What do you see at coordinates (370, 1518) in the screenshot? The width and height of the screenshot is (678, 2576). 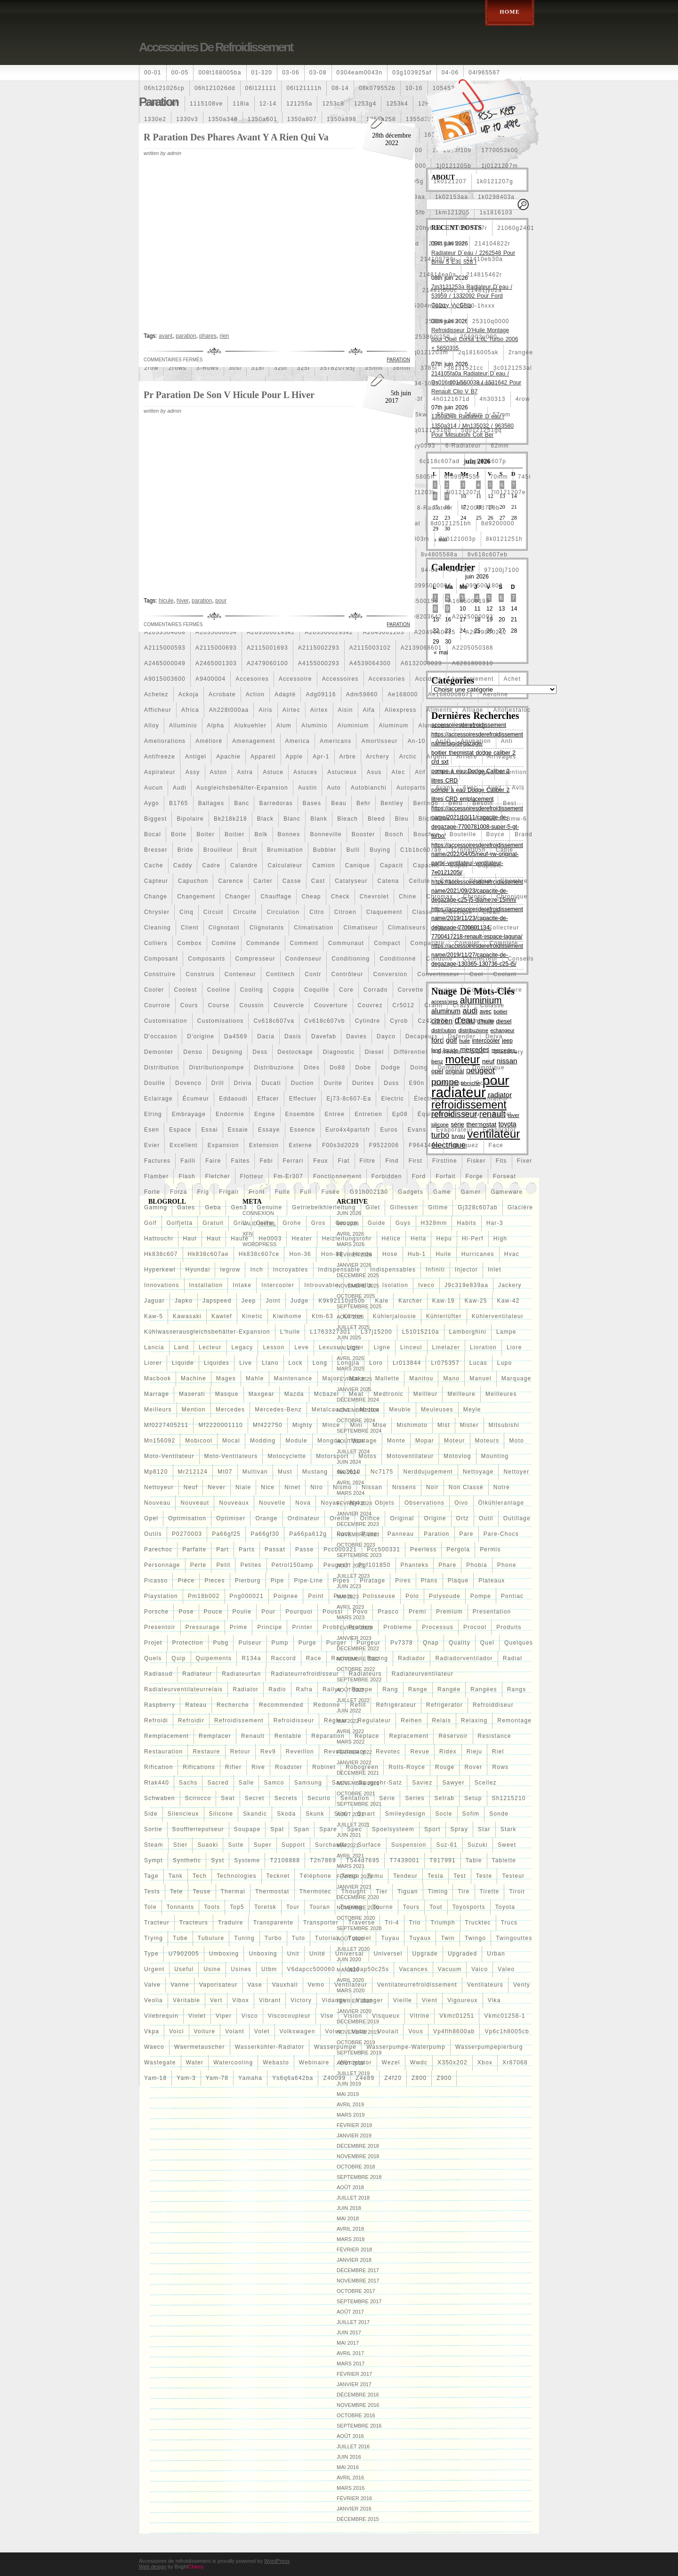 I see `orifice` at bounding box center [370, 1518].